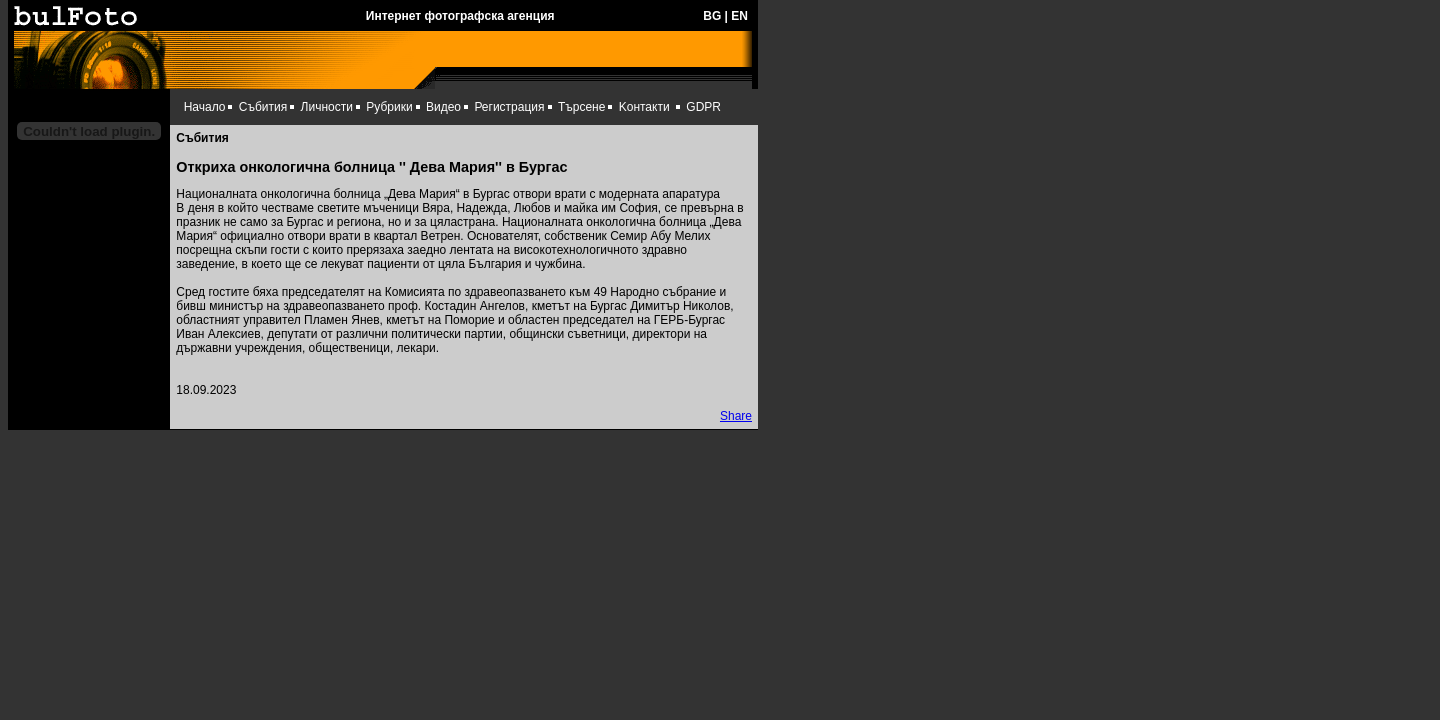 The image size is (1440, 720). I want to click on Търсене, so click(581, 107).